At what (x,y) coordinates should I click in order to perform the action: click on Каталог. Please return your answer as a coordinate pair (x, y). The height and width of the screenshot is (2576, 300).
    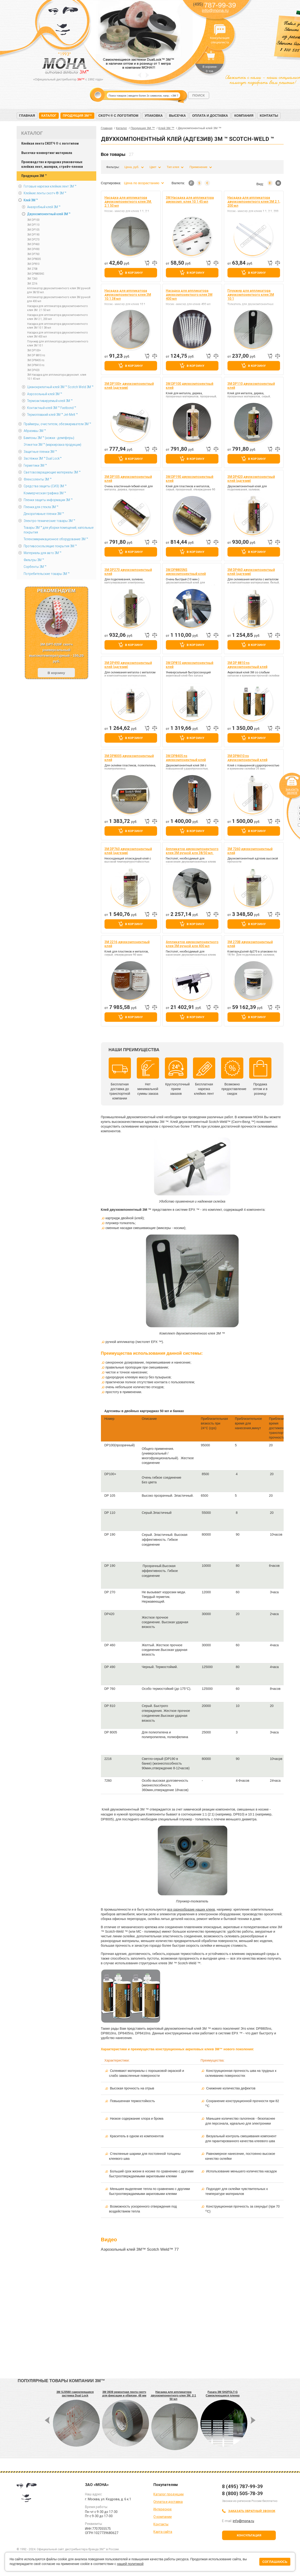
    Looking at the image, I should click on (48, 115).